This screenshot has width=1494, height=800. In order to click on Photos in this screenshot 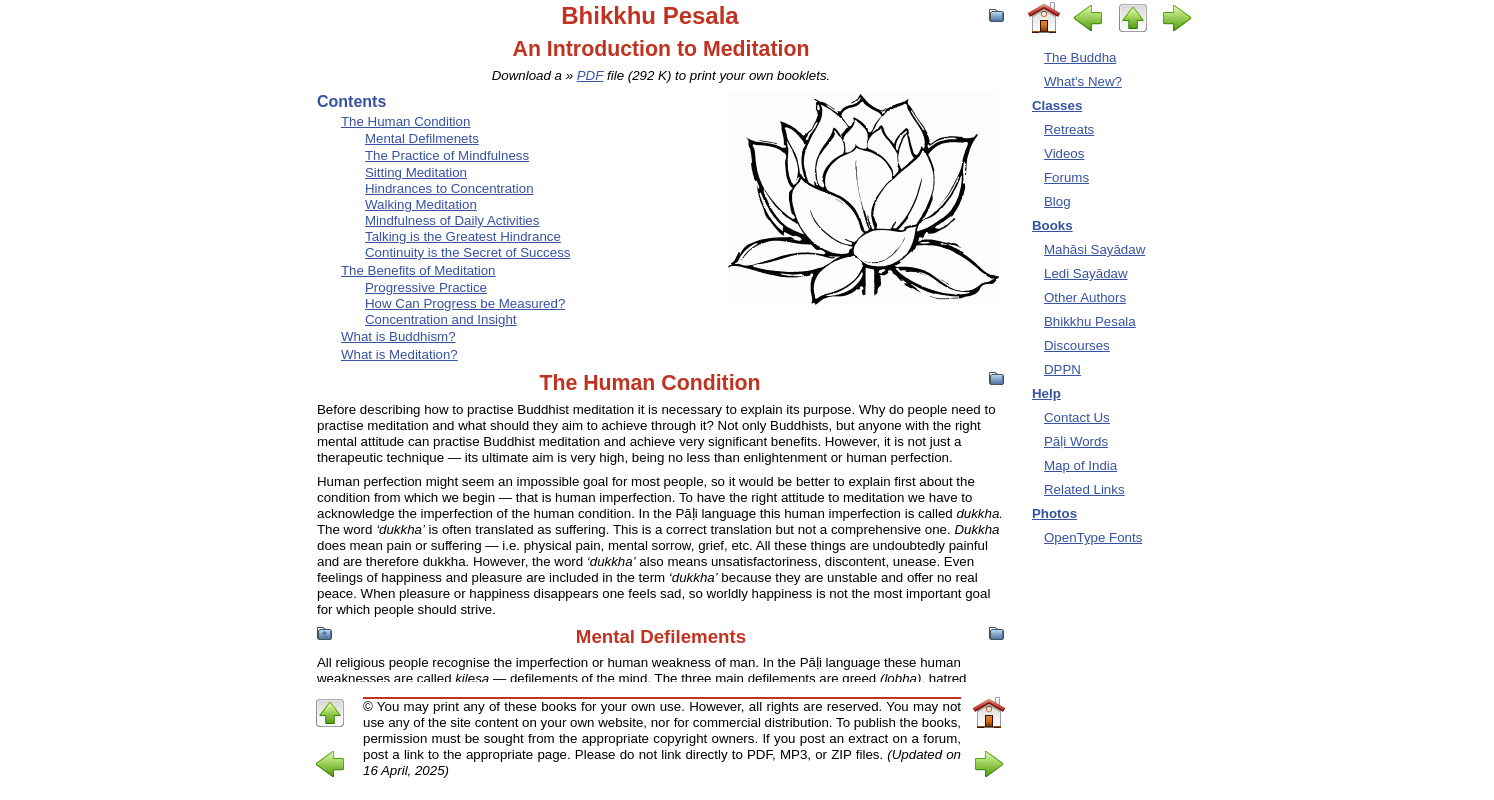, I will do `click(1054, 513)`.